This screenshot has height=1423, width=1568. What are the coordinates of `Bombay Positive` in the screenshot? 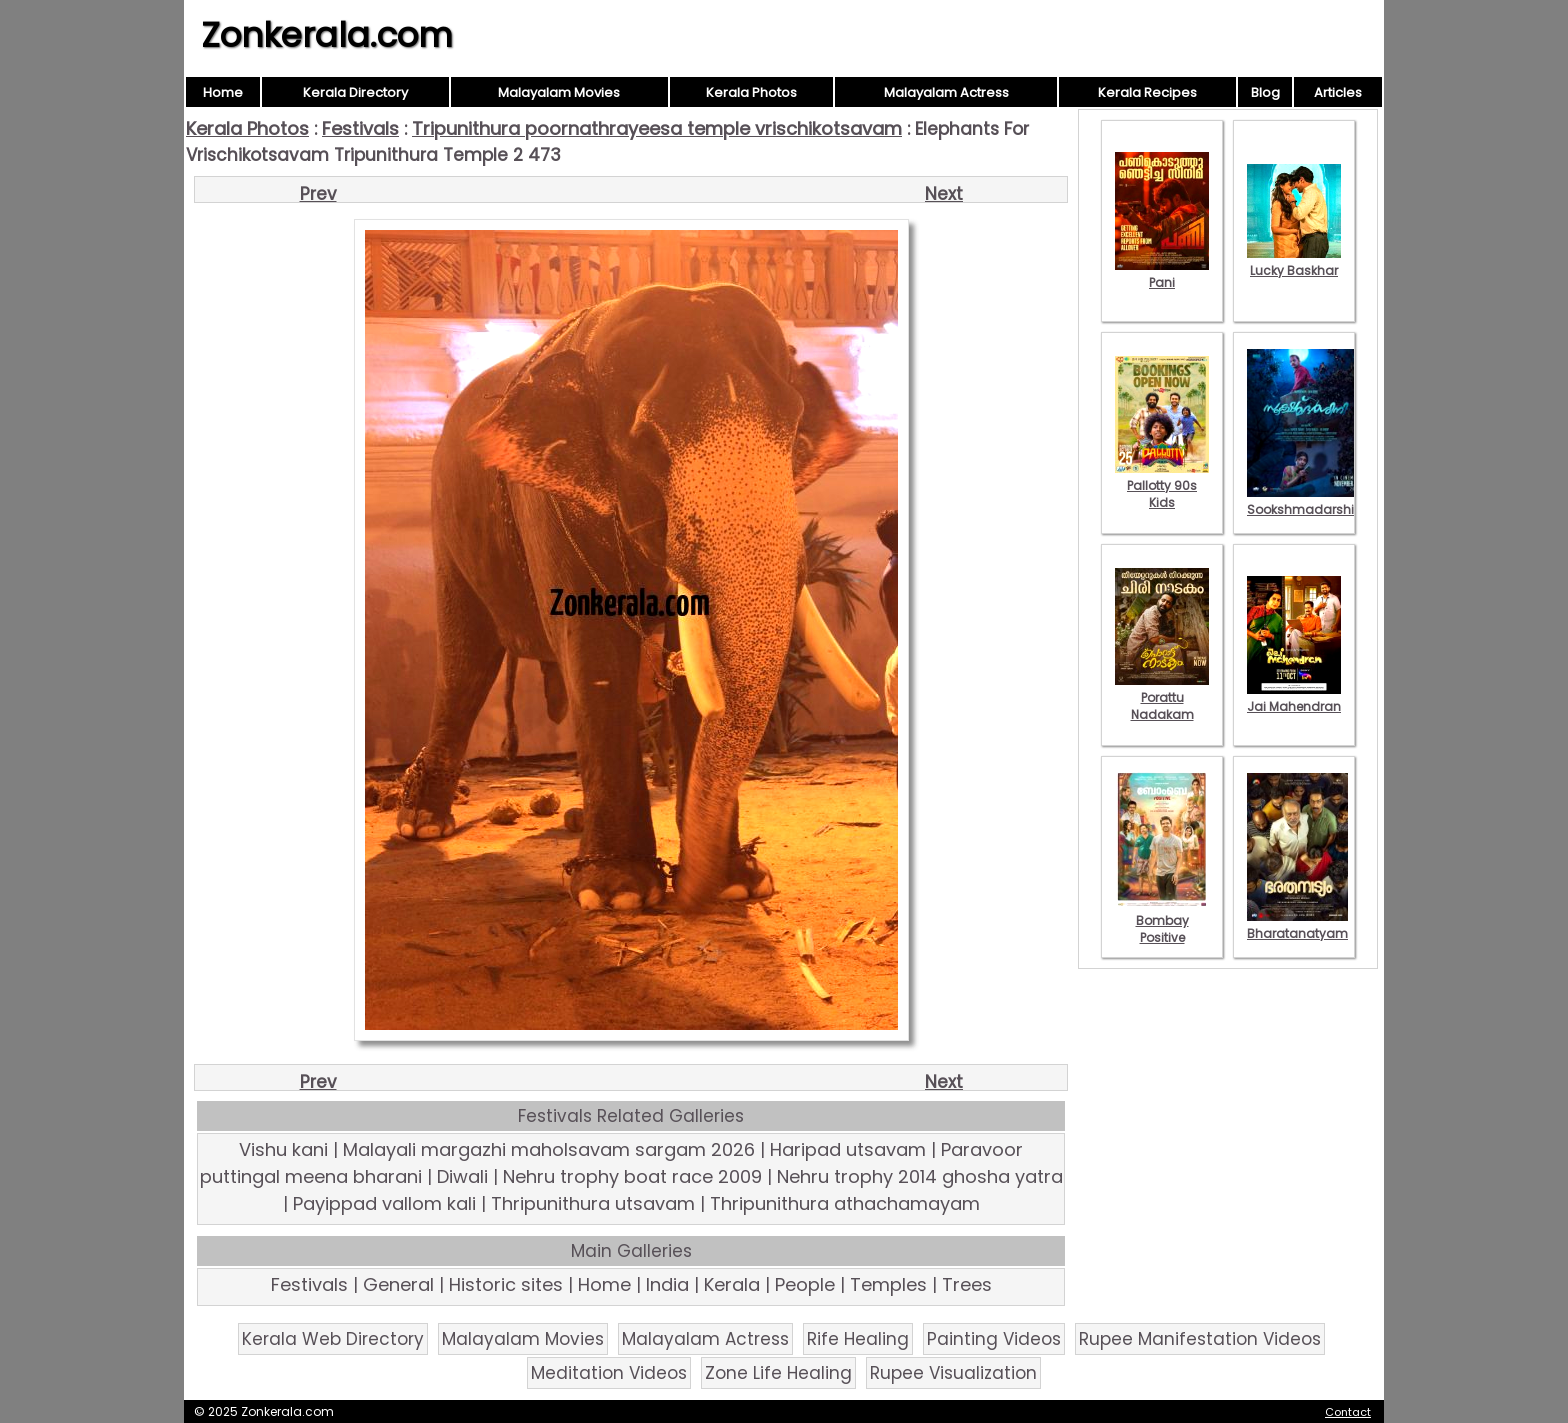 It's located at (1162, 920).